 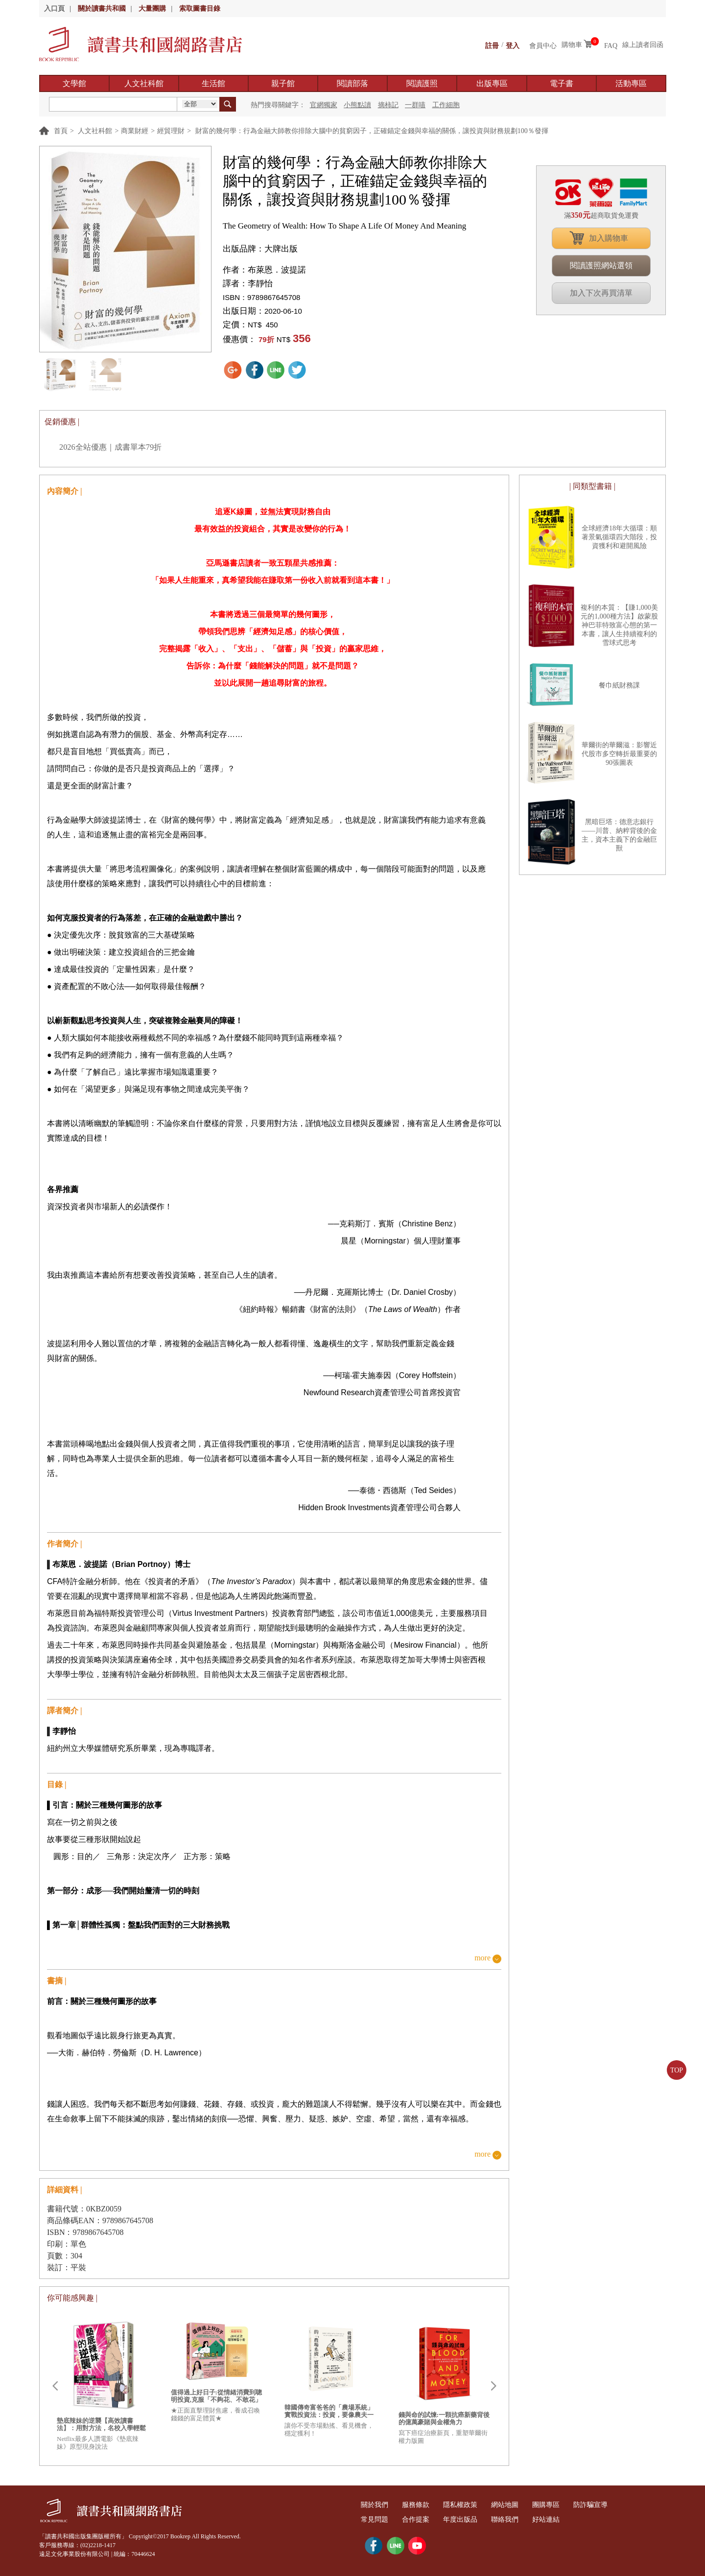 What do you see at coordinates (213, 83) in the screenshot?
I see `生活館` at bounding box center [213, 83].